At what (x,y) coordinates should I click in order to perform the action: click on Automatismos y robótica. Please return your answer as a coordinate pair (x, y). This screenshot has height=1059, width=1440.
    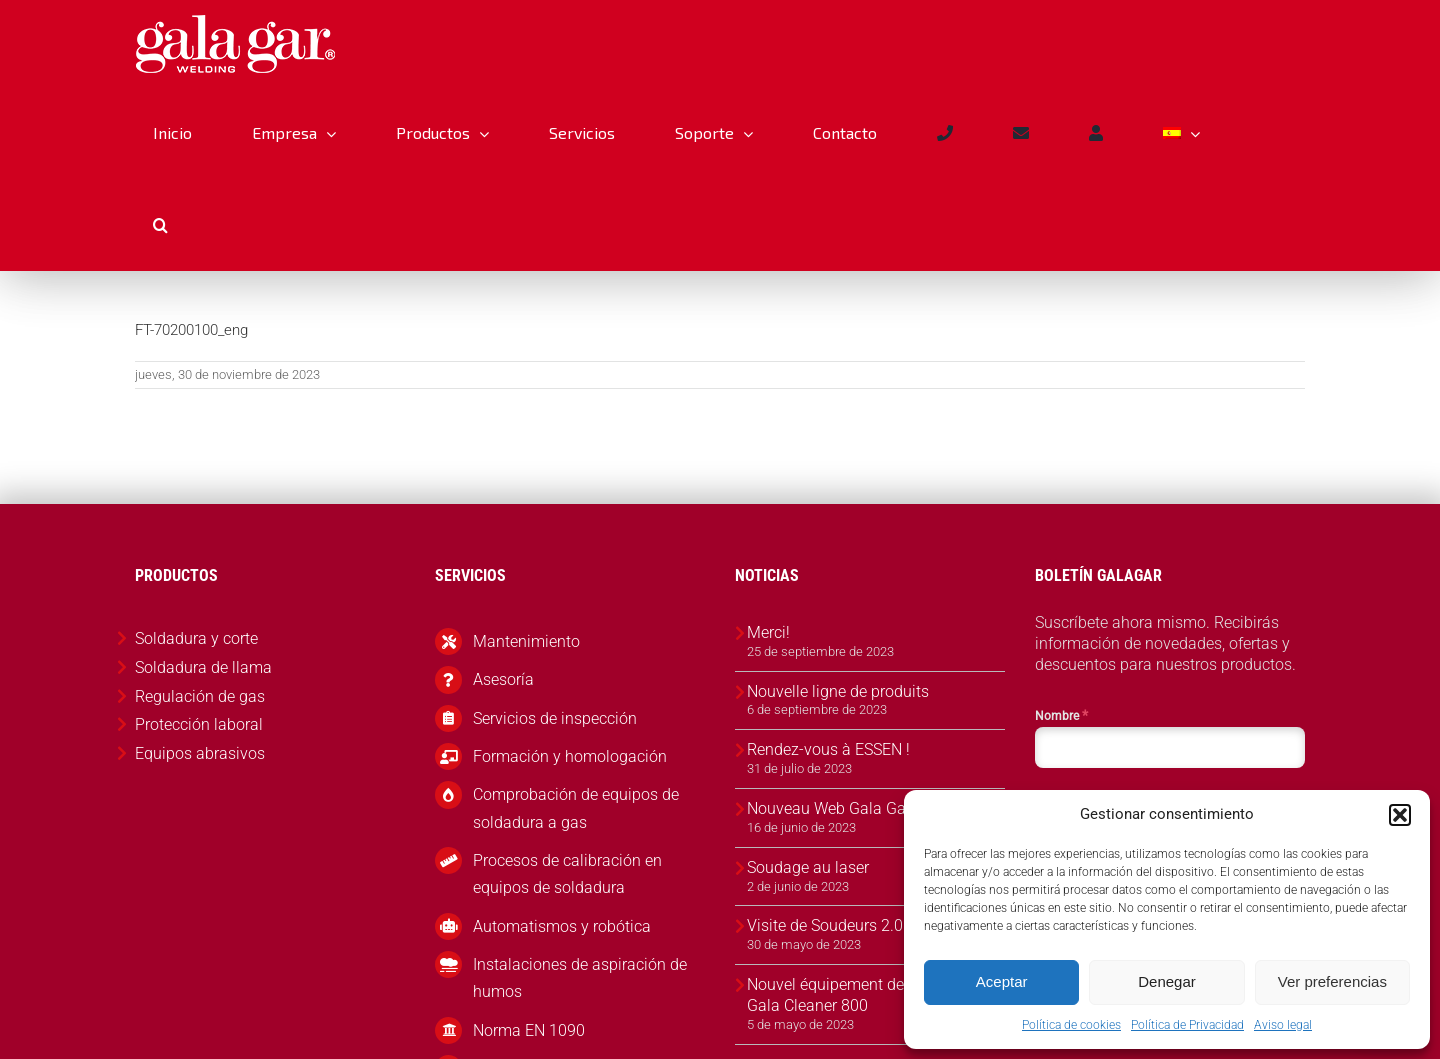
    Looking at the image, I should click on (562, 926).